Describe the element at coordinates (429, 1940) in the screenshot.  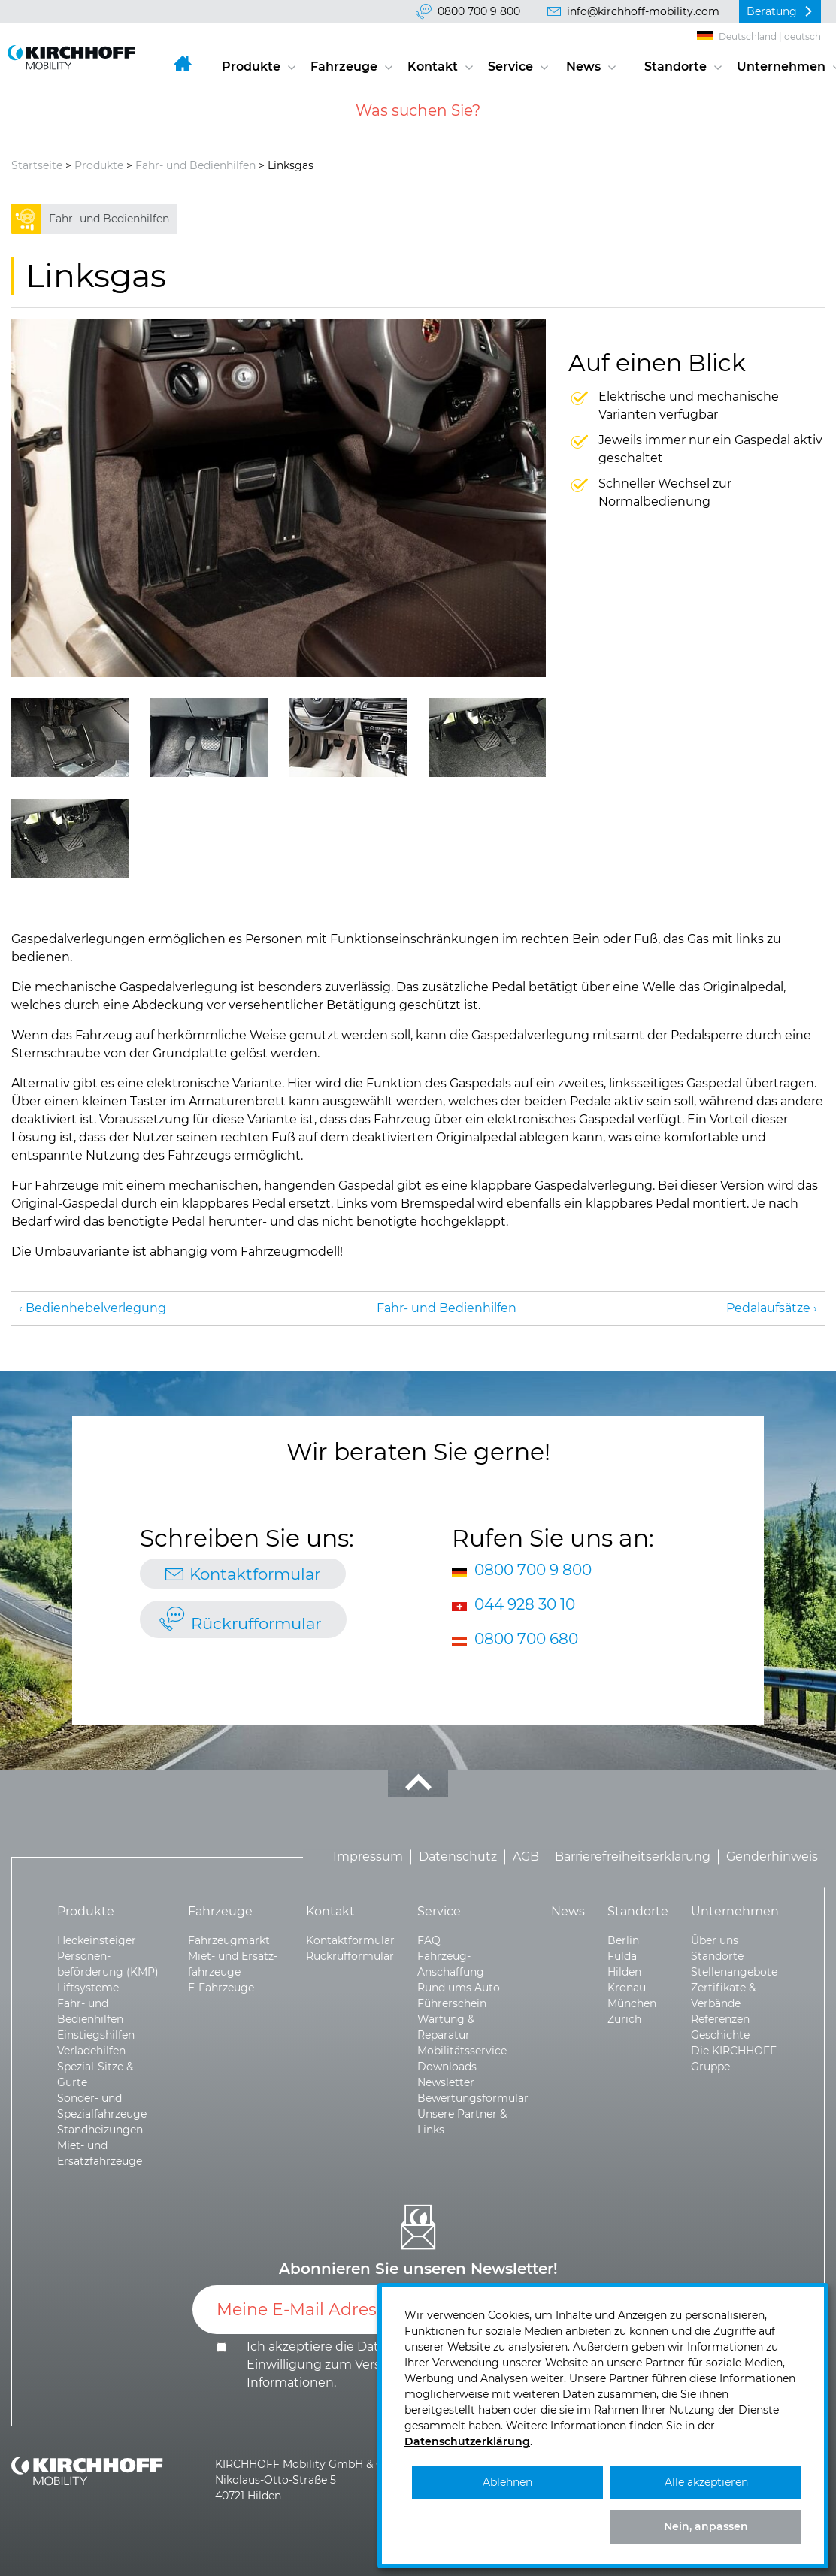
I see `FAQ` at that location.